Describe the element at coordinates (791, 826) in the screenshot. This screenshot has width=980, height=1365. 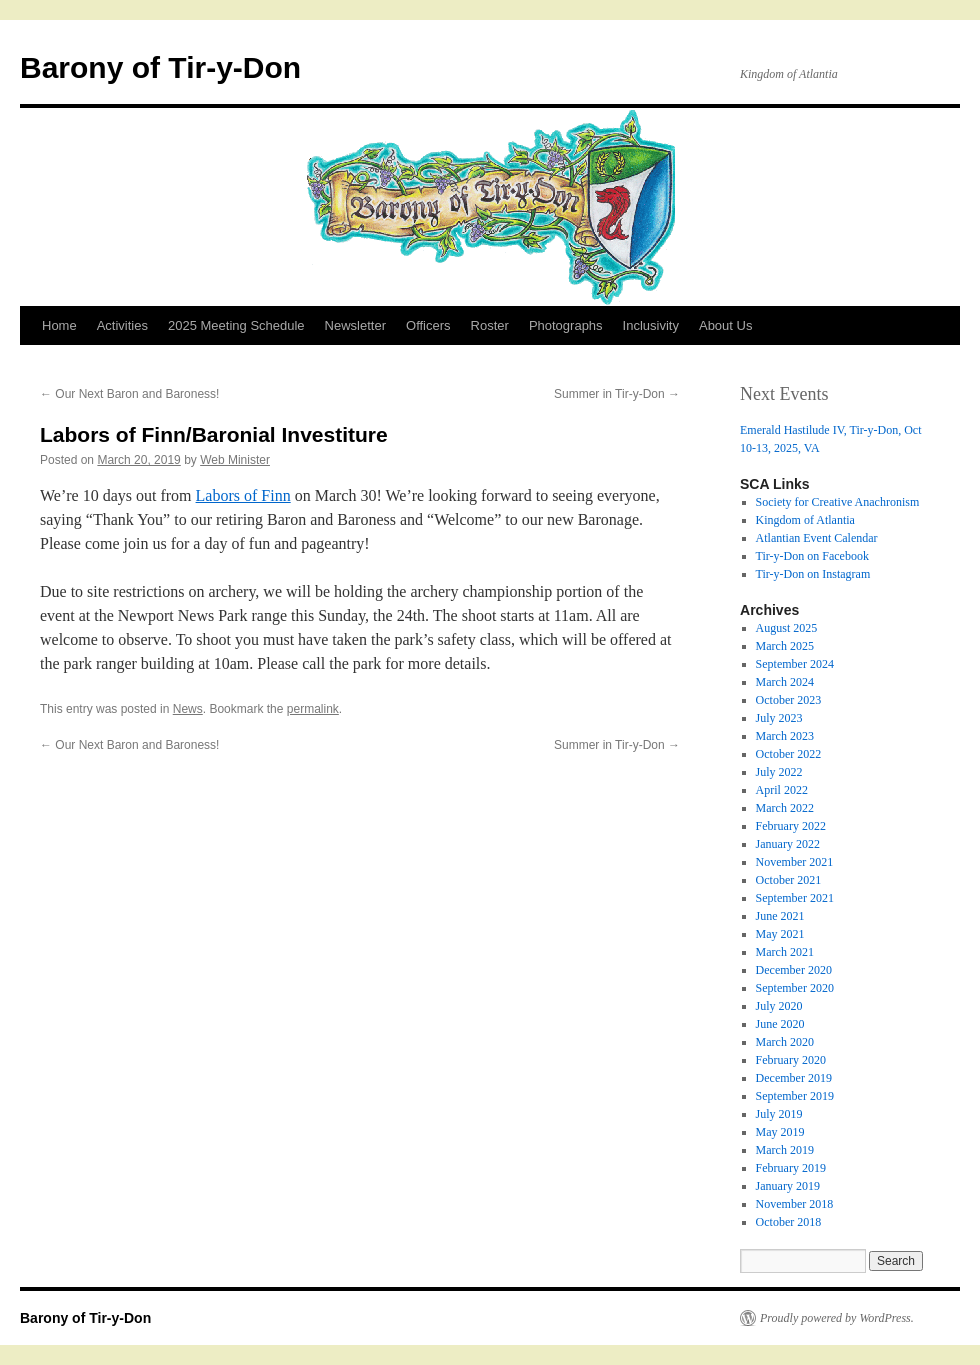
I see `February 2022` at that location.